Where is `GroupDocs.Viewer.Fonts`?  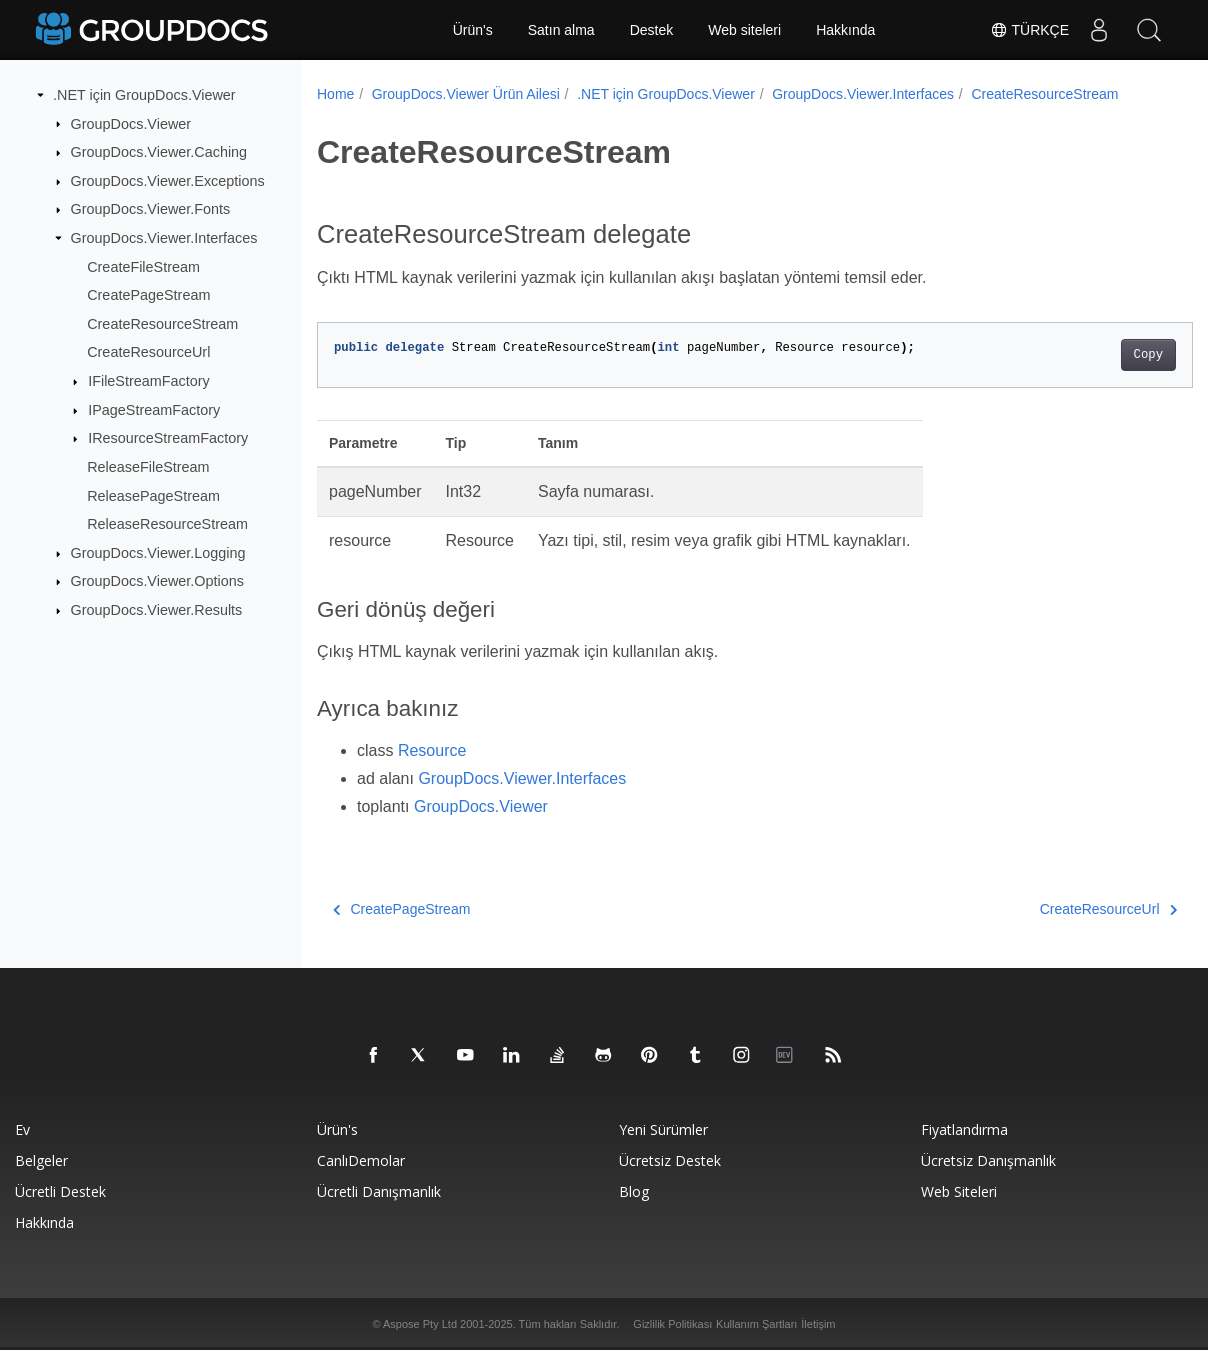
GroupDocs.Viewer.Fonts is located at coordinates (151, 209).